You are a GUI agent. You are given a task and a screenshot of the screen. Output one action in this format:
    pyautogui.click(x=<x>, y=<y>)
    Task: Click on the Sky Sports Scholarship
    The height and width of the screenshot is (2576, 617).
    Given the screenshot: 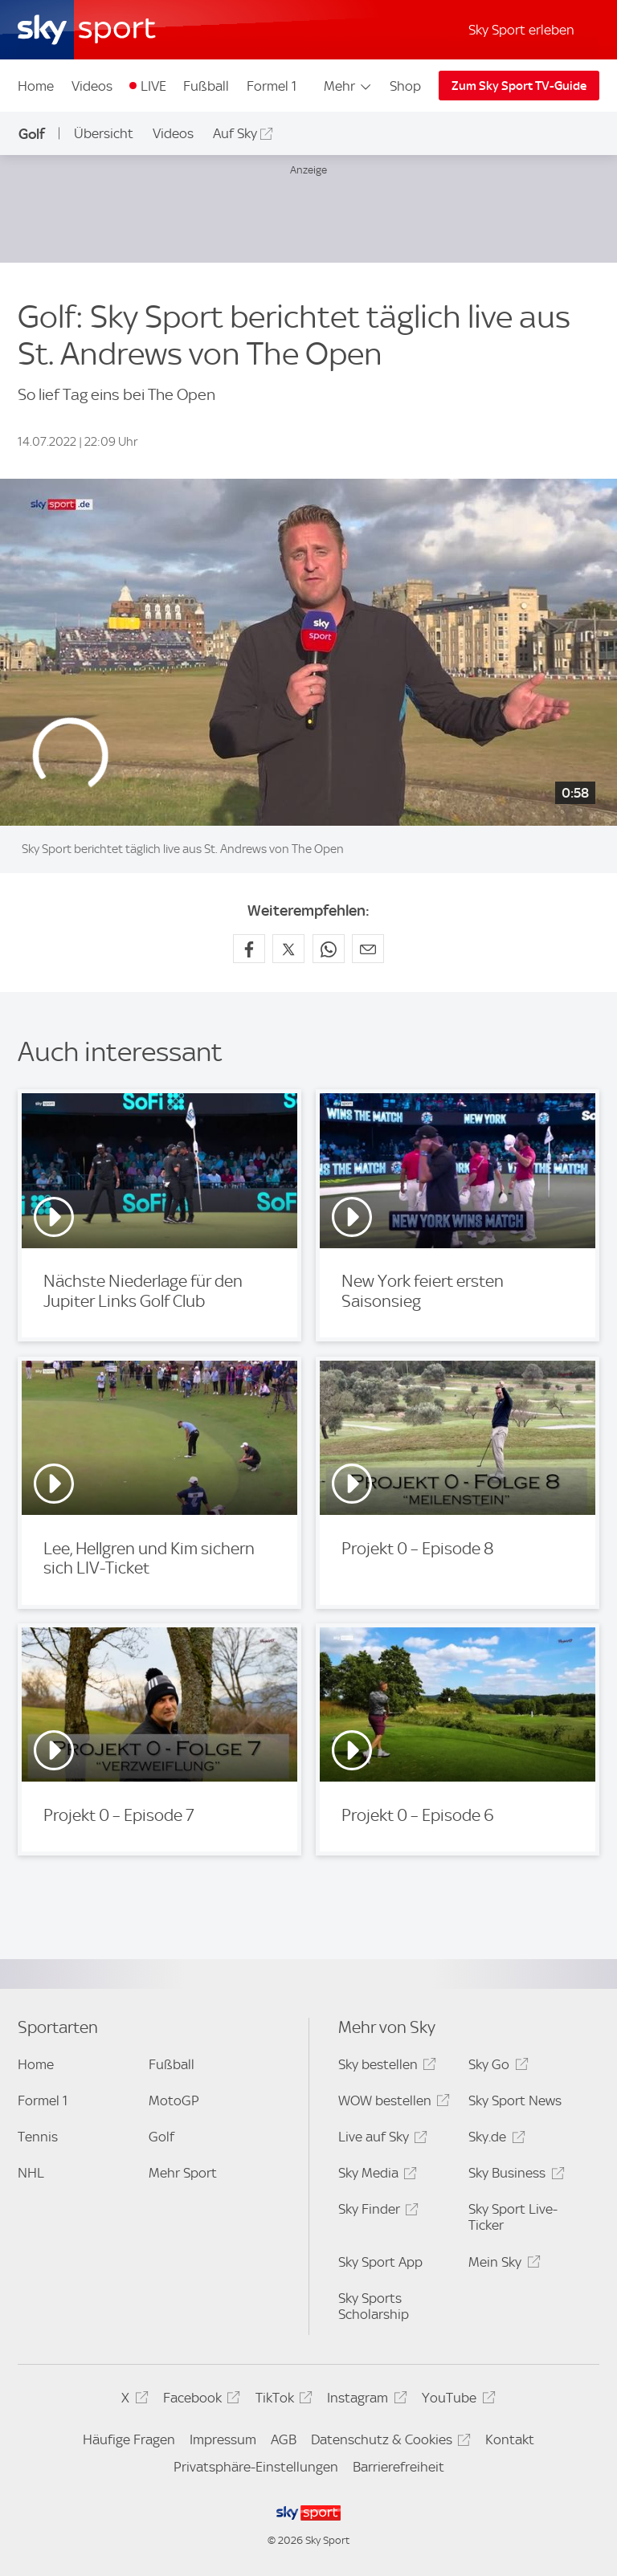 What is the action you would take?
    pyautogui.click(x=373, y=2306)
    